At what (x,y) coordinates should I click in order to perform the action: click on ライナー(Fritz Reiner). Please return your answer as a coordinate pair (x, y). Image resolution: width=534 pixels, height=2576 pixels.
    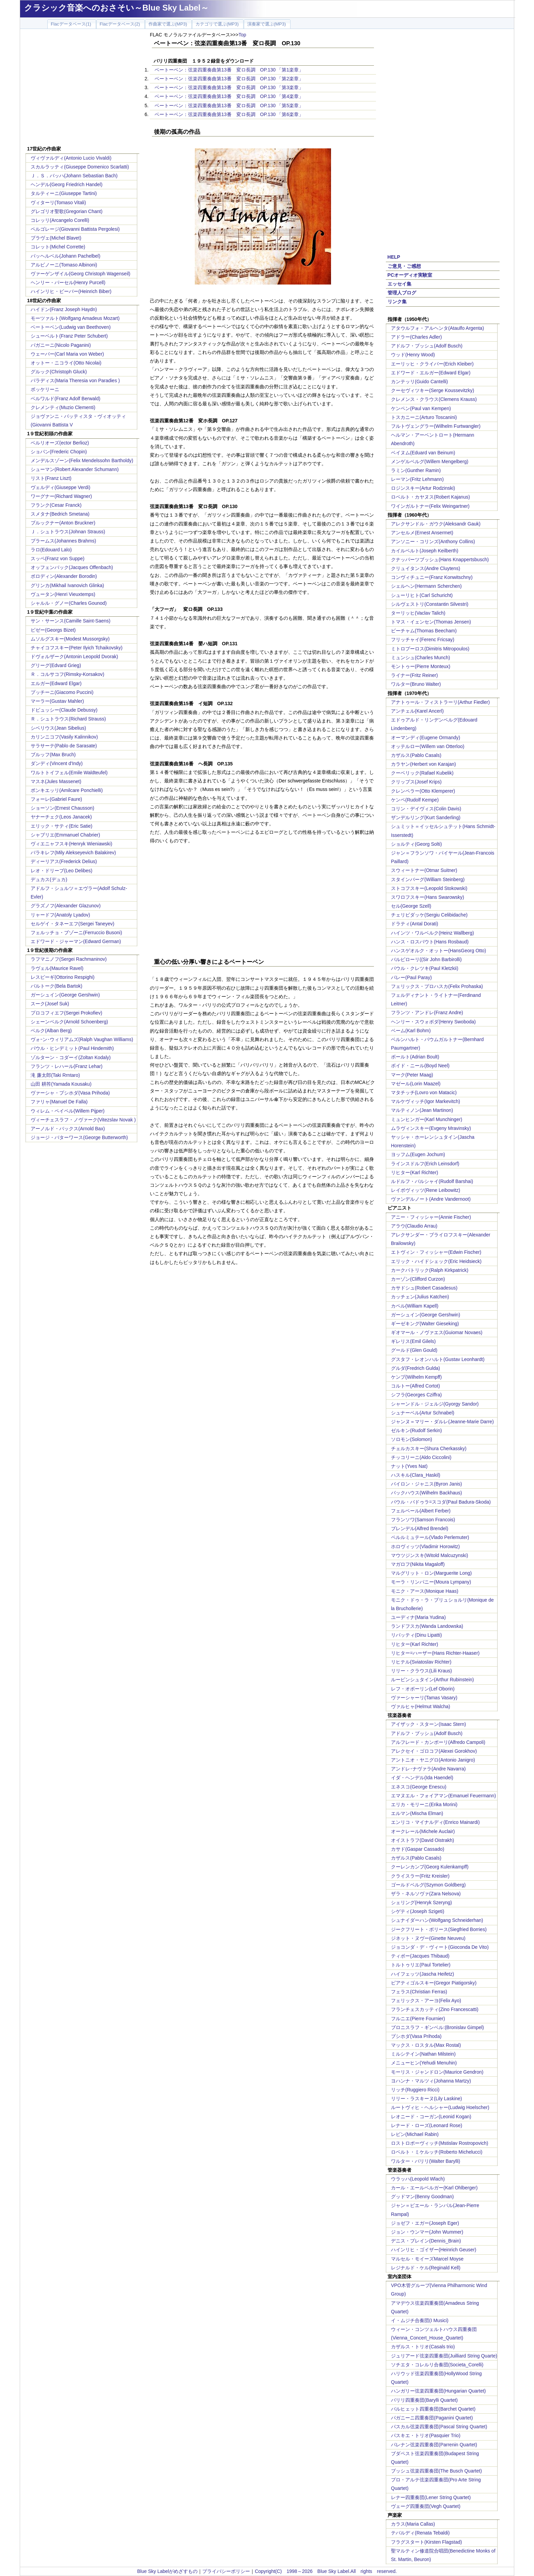
    Looking at the image, I should click on (414, 675).